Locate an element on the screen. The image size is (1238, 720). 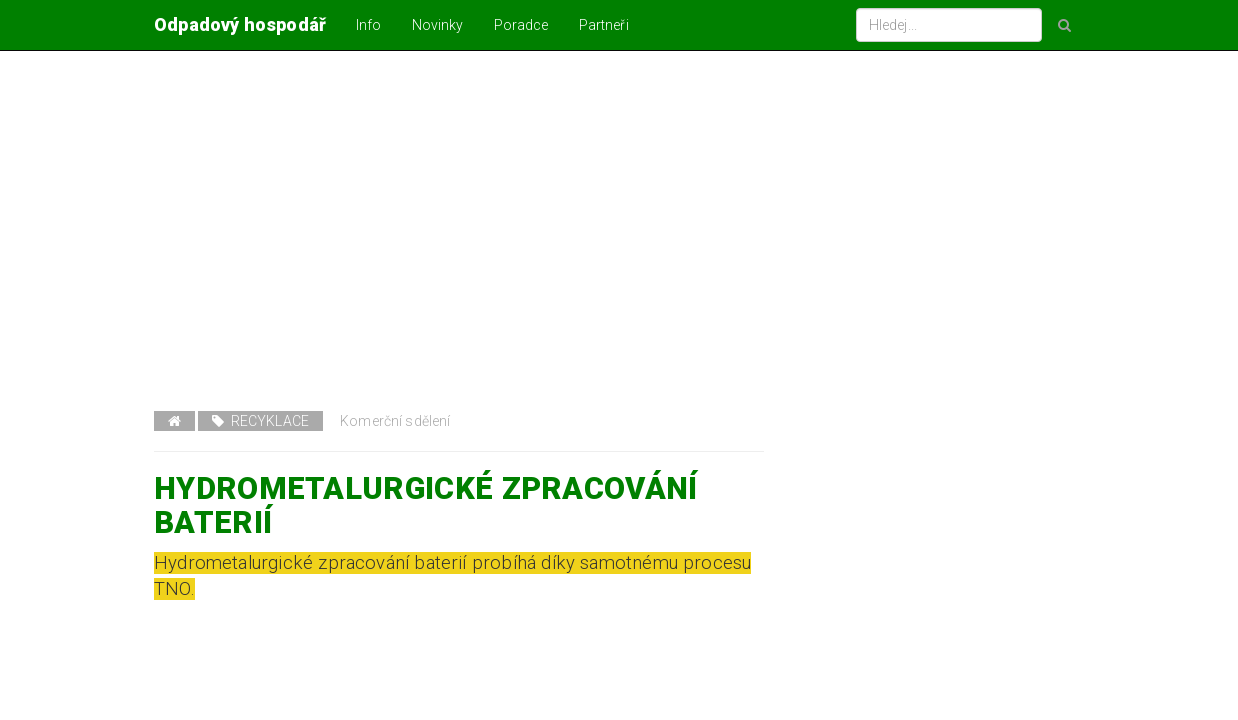
Partneři is located at coordinates (604, 25).